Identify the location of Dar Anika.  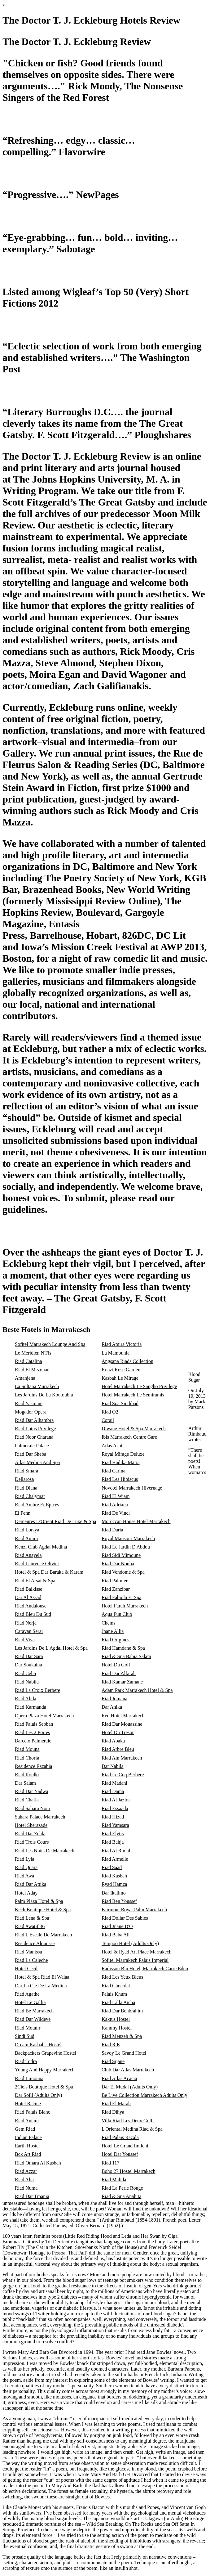
(112, 1707).